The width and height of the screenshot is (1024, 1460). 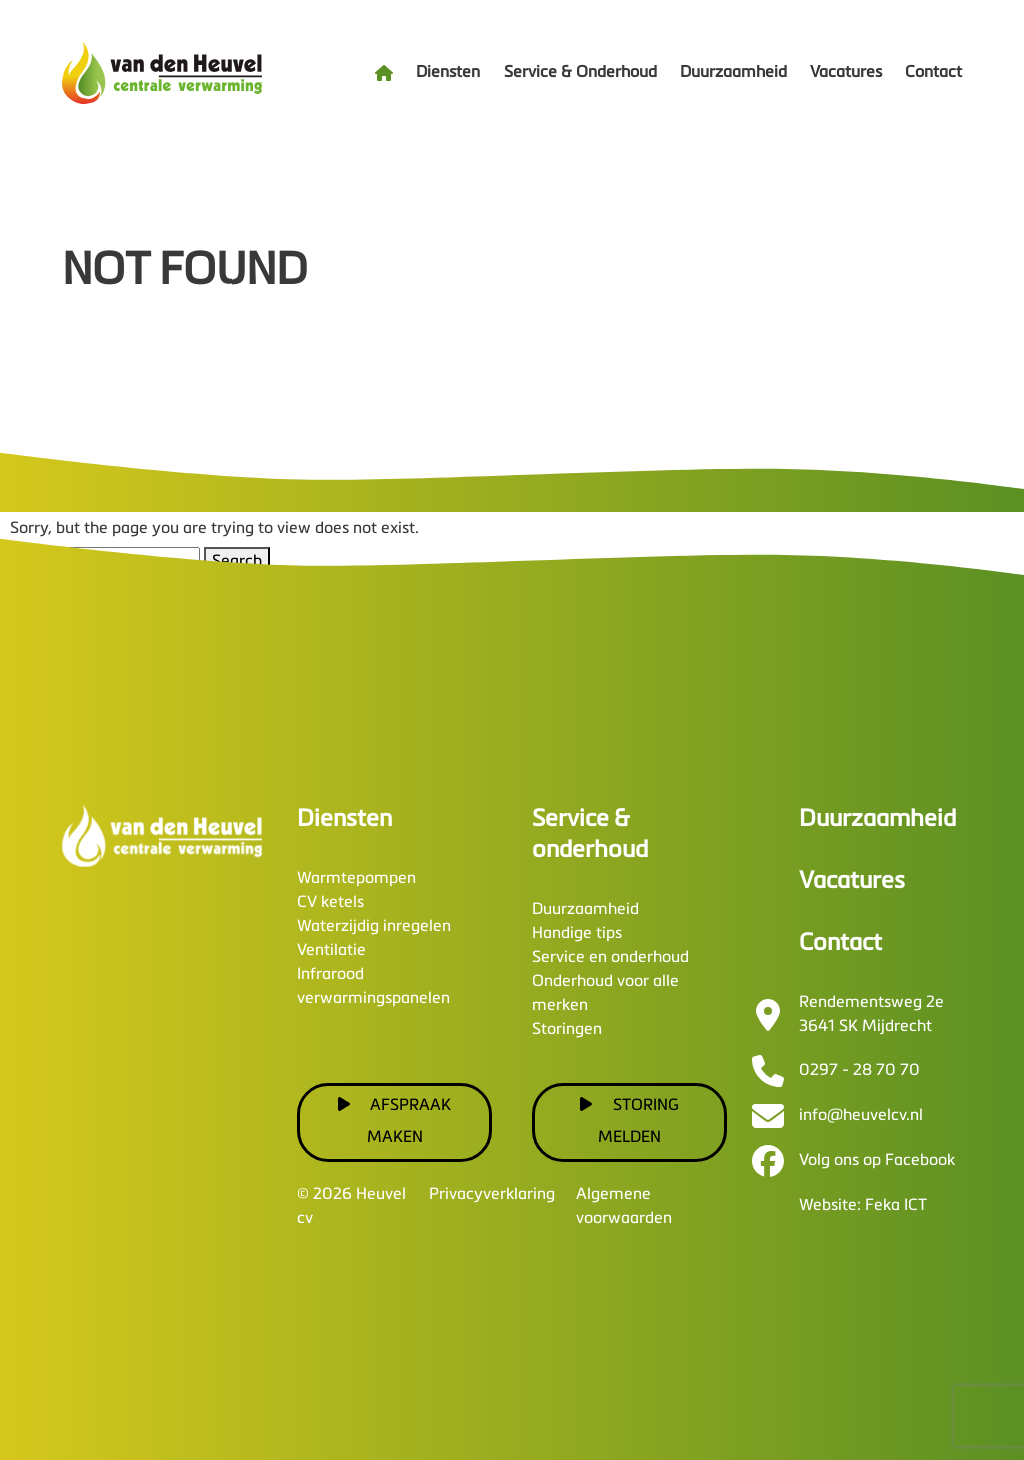 What do you see at coordinates (395, 1120) in the screenshot?
I see `Afspraak maken` at bounding box center [395, 1120].